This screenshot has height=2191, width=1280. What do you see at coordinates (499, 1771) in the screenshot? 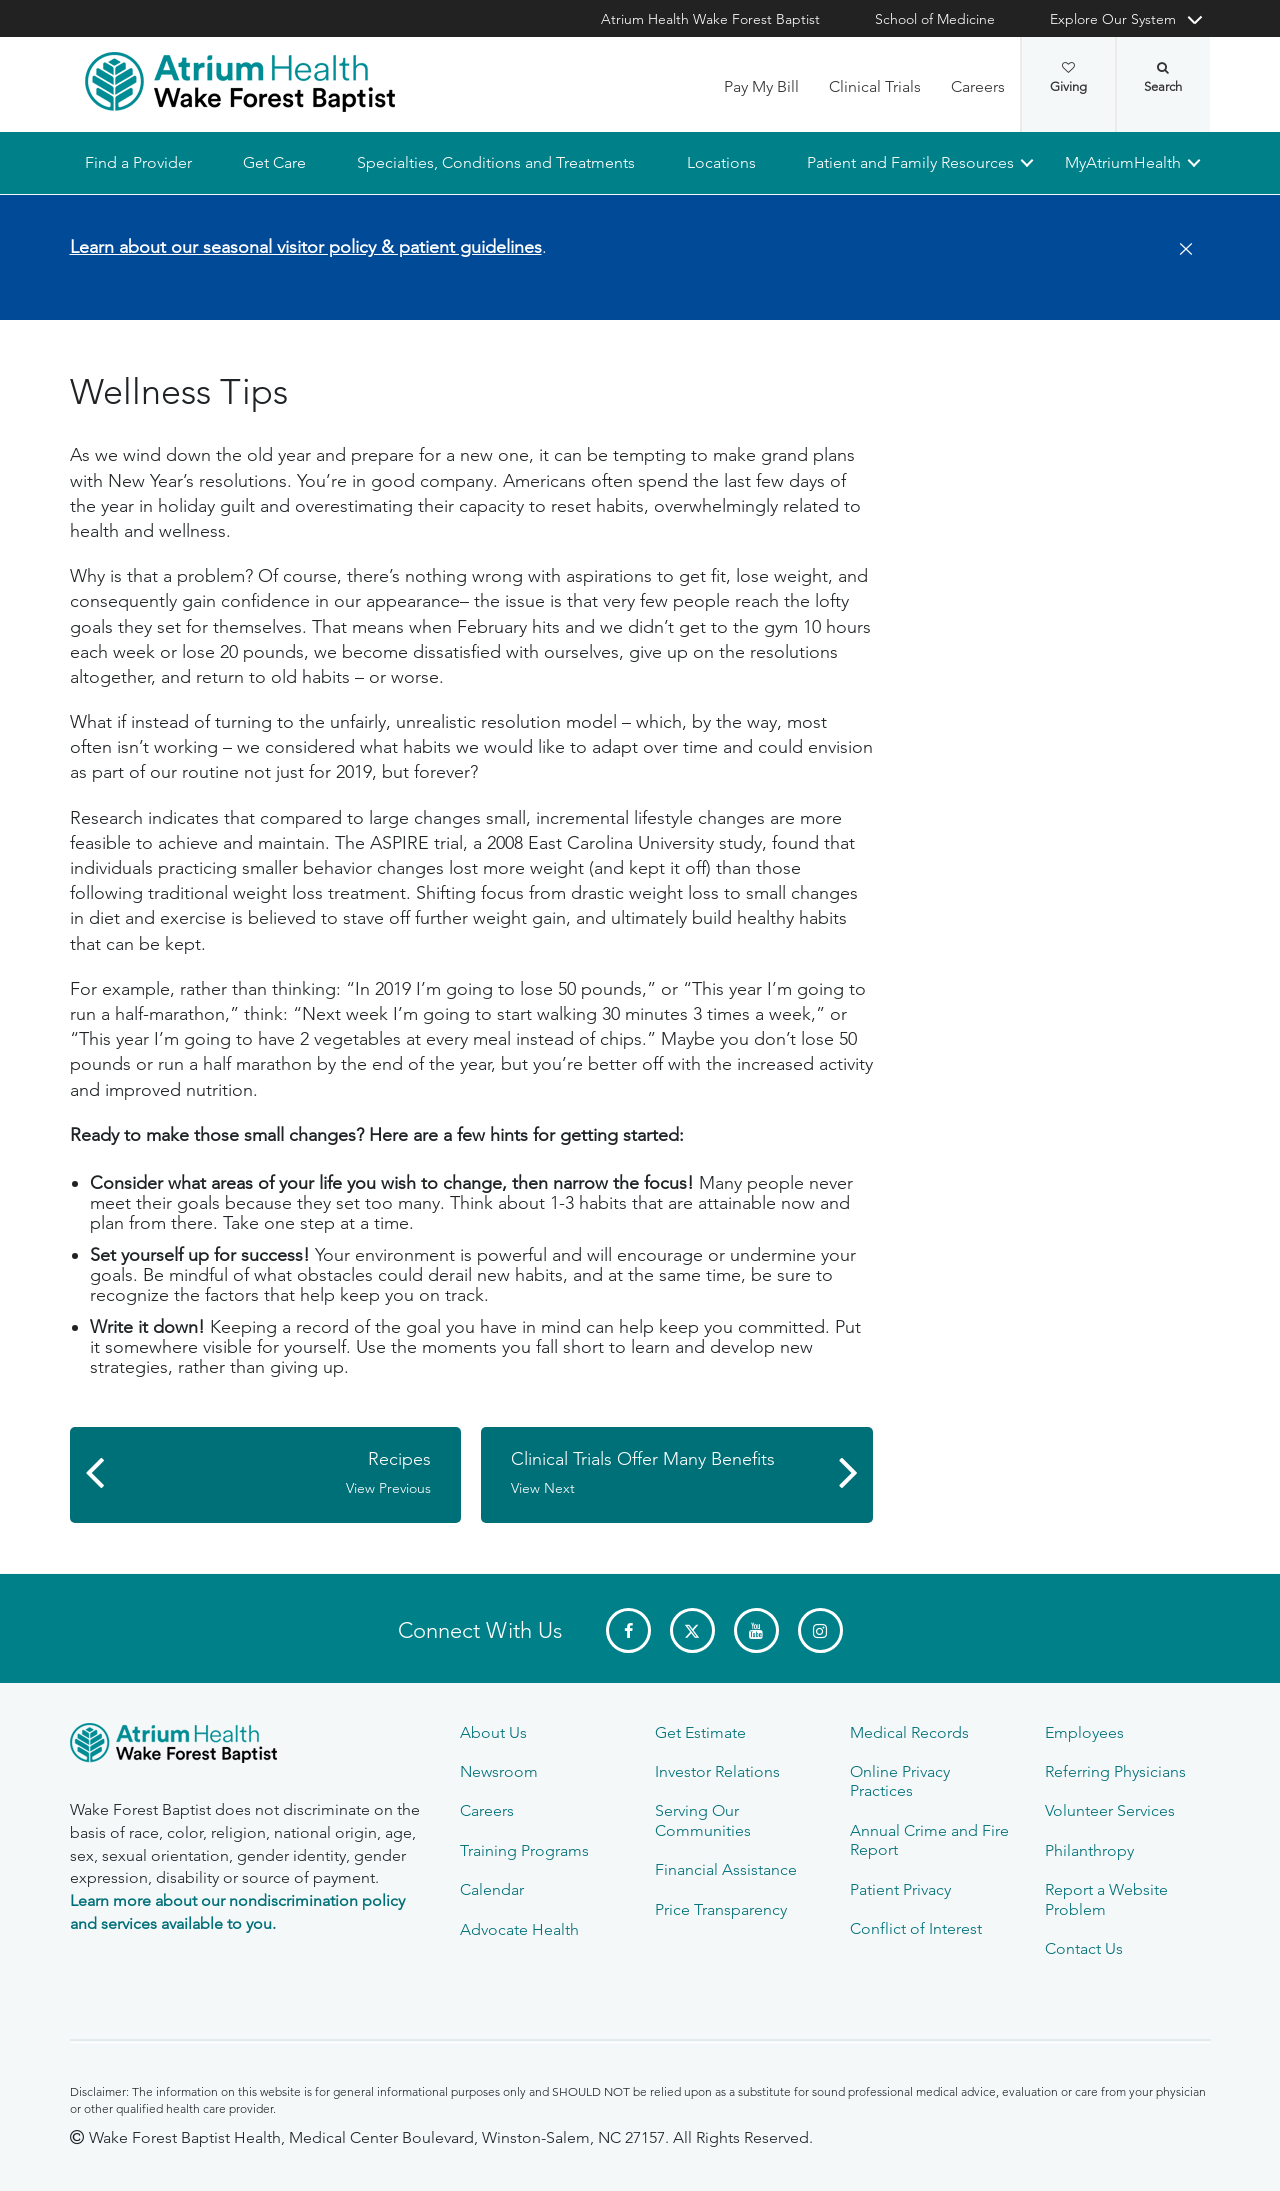
I see `Newsroom` at bounding box center [499, 1771].